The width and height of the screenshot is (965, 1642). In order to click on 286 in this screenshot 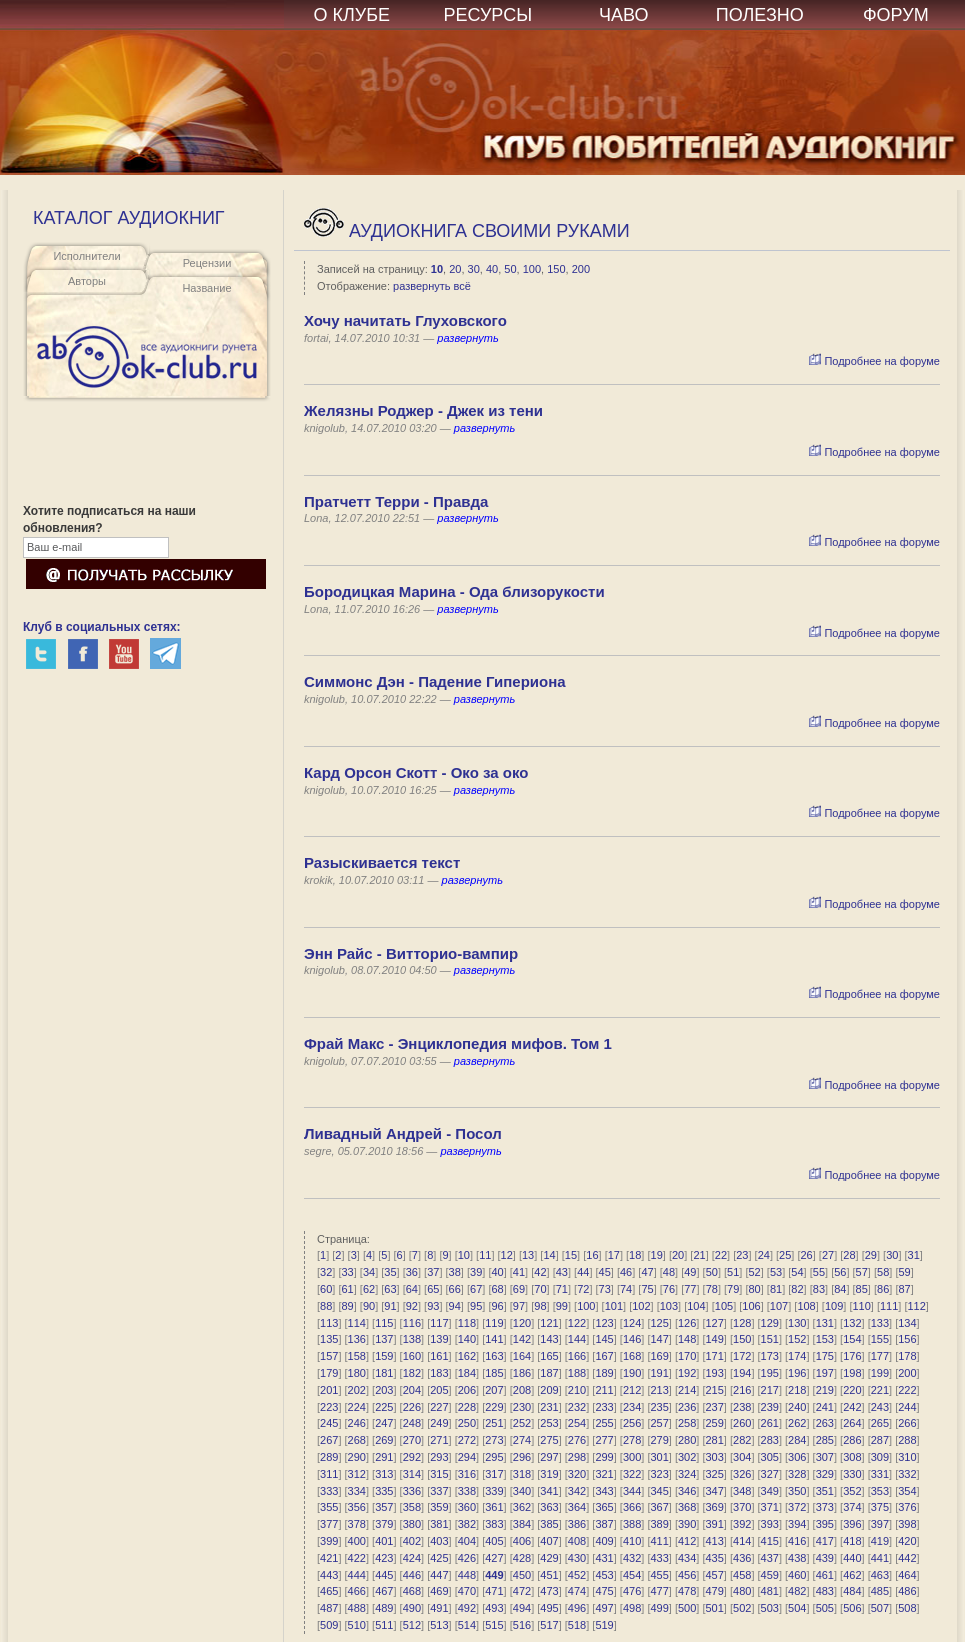, I will do `click(852, 1440)`.